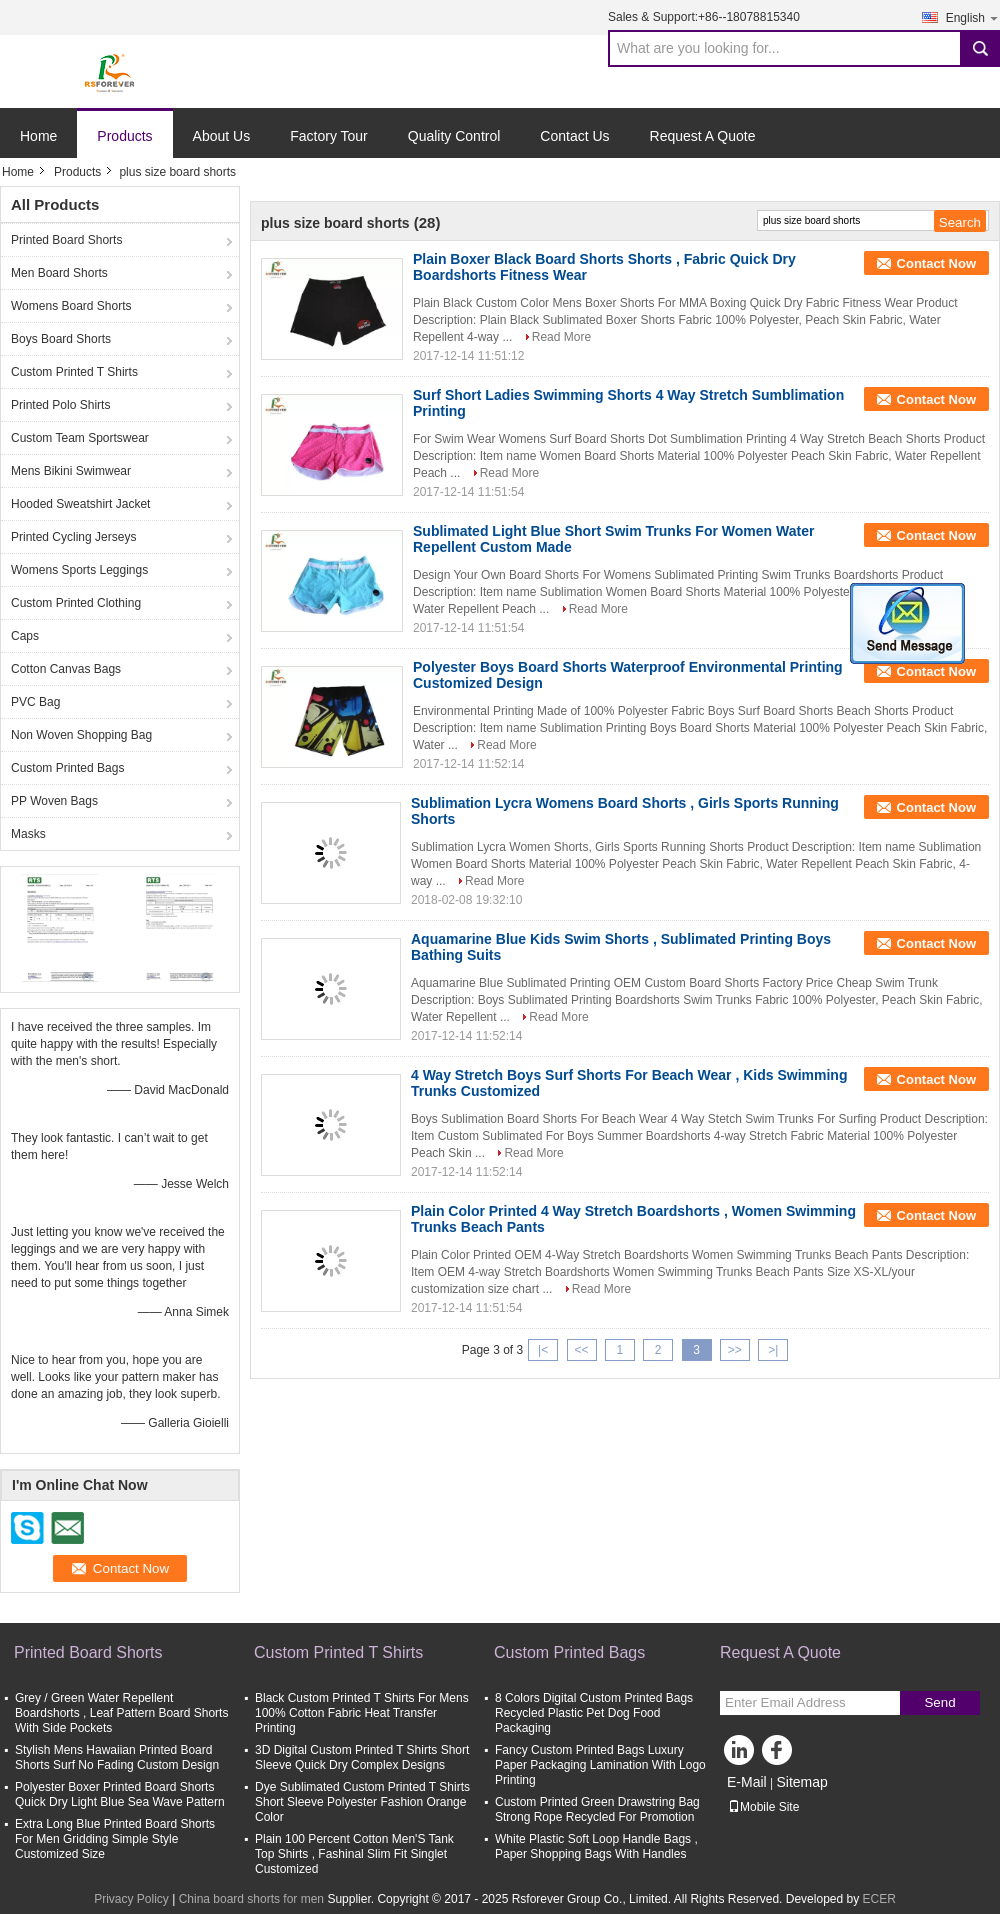 The height and width of the screenshot is (1914, 1000). Describe the element at coordinates (362, 1802) in the screenshot. I see `Dye Sublimated Custom Printed T Shirts Short Sleeve Polyester Fashion Orange Color` at that location.